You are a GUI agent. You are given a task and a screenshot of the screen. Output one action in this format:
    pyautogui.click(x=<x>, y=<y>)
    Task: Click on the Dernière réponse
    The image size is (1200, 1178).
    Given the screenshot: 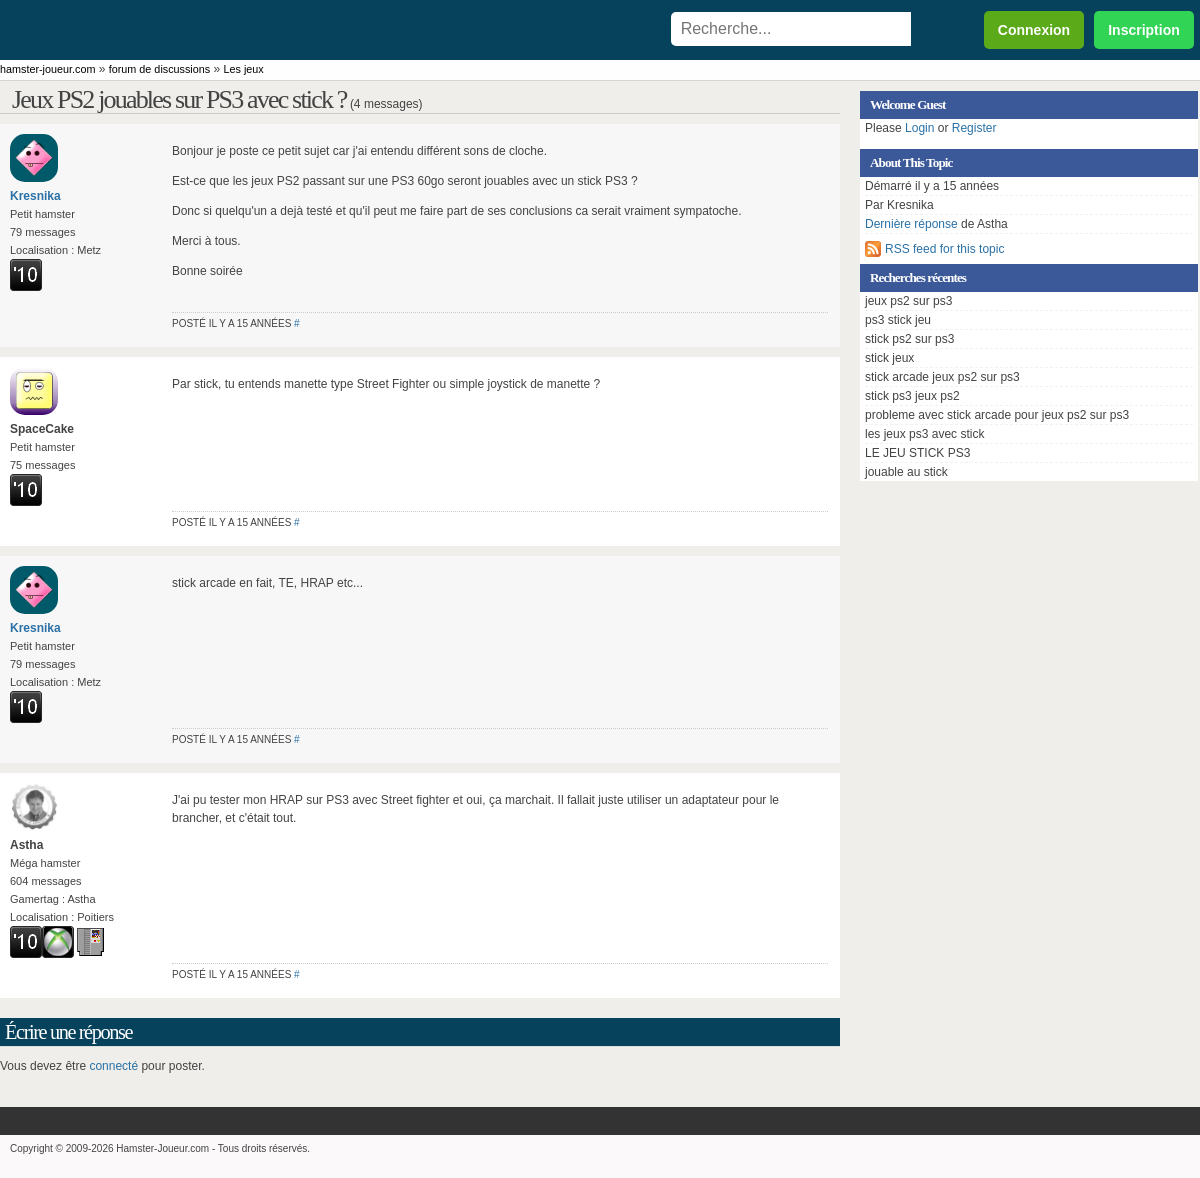 What is the action you would take?
    pyautogui.click(x=911, y=224)
    